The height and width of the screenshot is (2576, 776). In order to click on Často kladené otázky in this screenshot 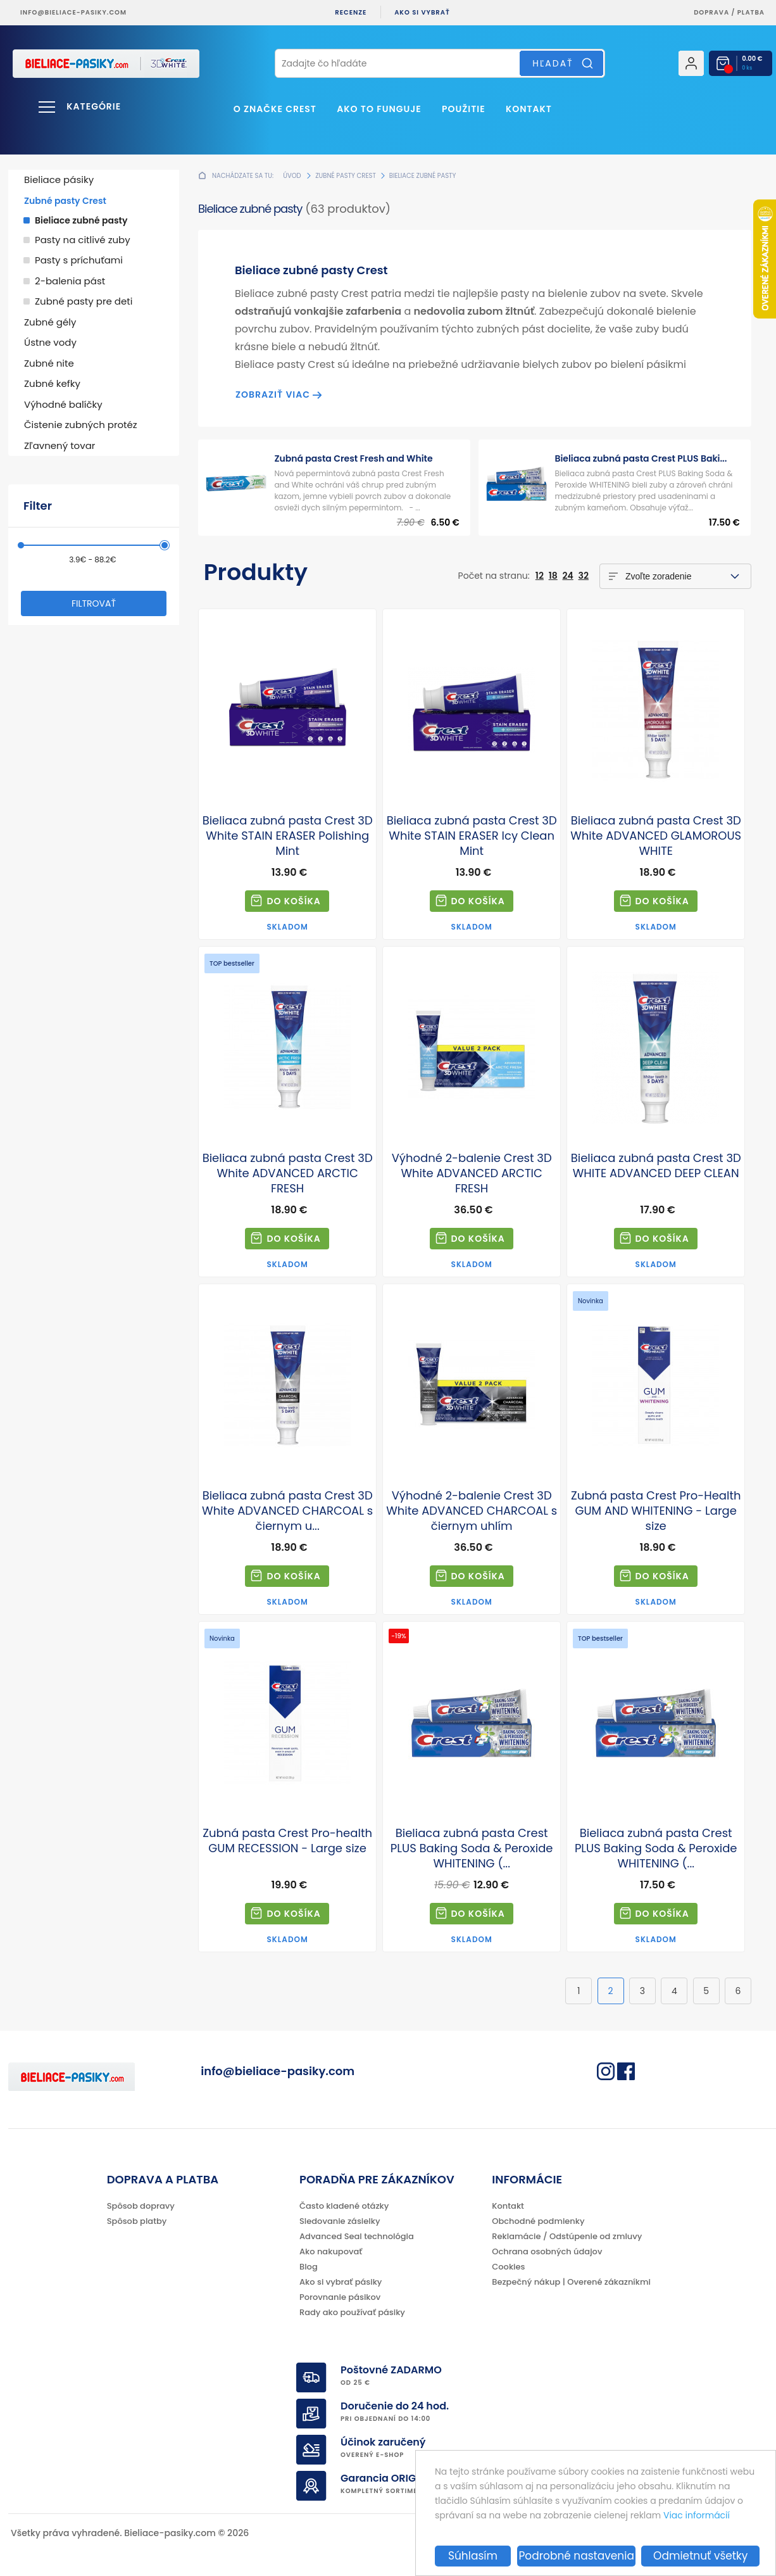, I will do `click(344, 2206)`.